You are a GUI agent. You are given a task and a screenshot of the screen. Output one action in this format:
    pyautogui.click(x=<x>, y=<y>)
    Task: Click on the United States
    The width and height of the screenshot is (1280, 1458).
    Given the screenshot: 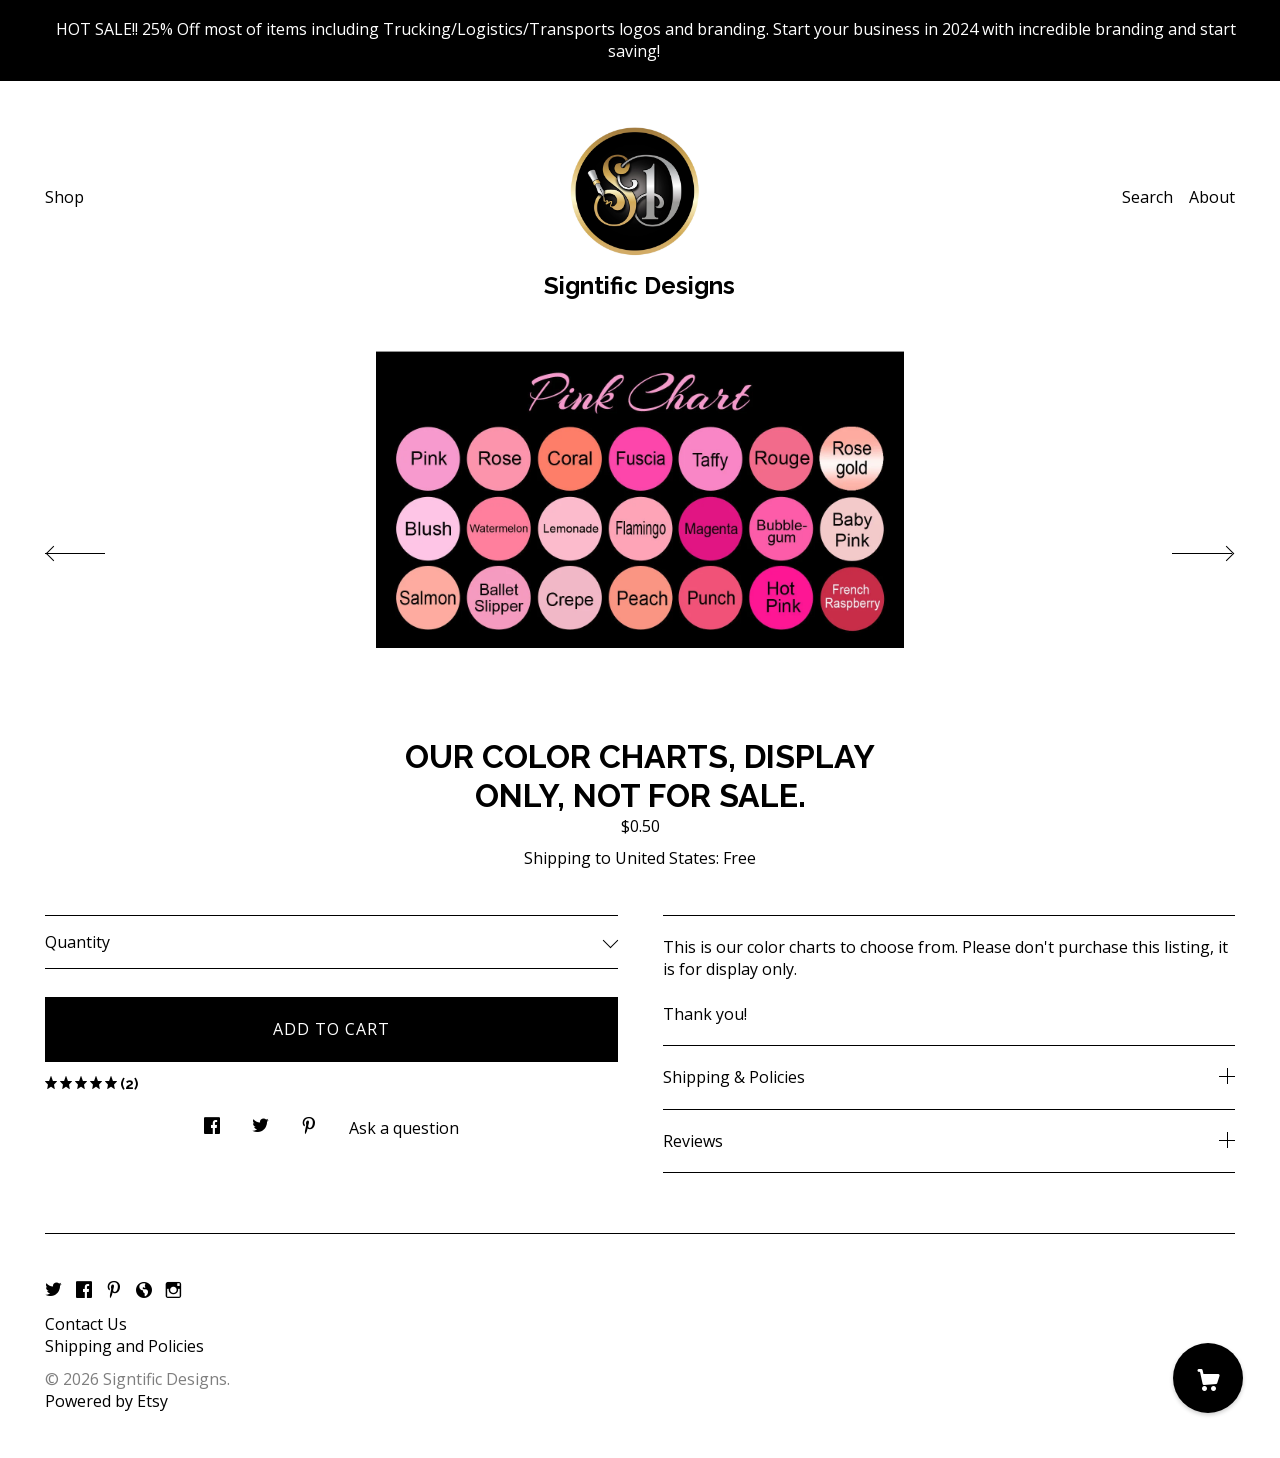 What is the action you would take?
    pyautogui.click(x=665, y=858)
    